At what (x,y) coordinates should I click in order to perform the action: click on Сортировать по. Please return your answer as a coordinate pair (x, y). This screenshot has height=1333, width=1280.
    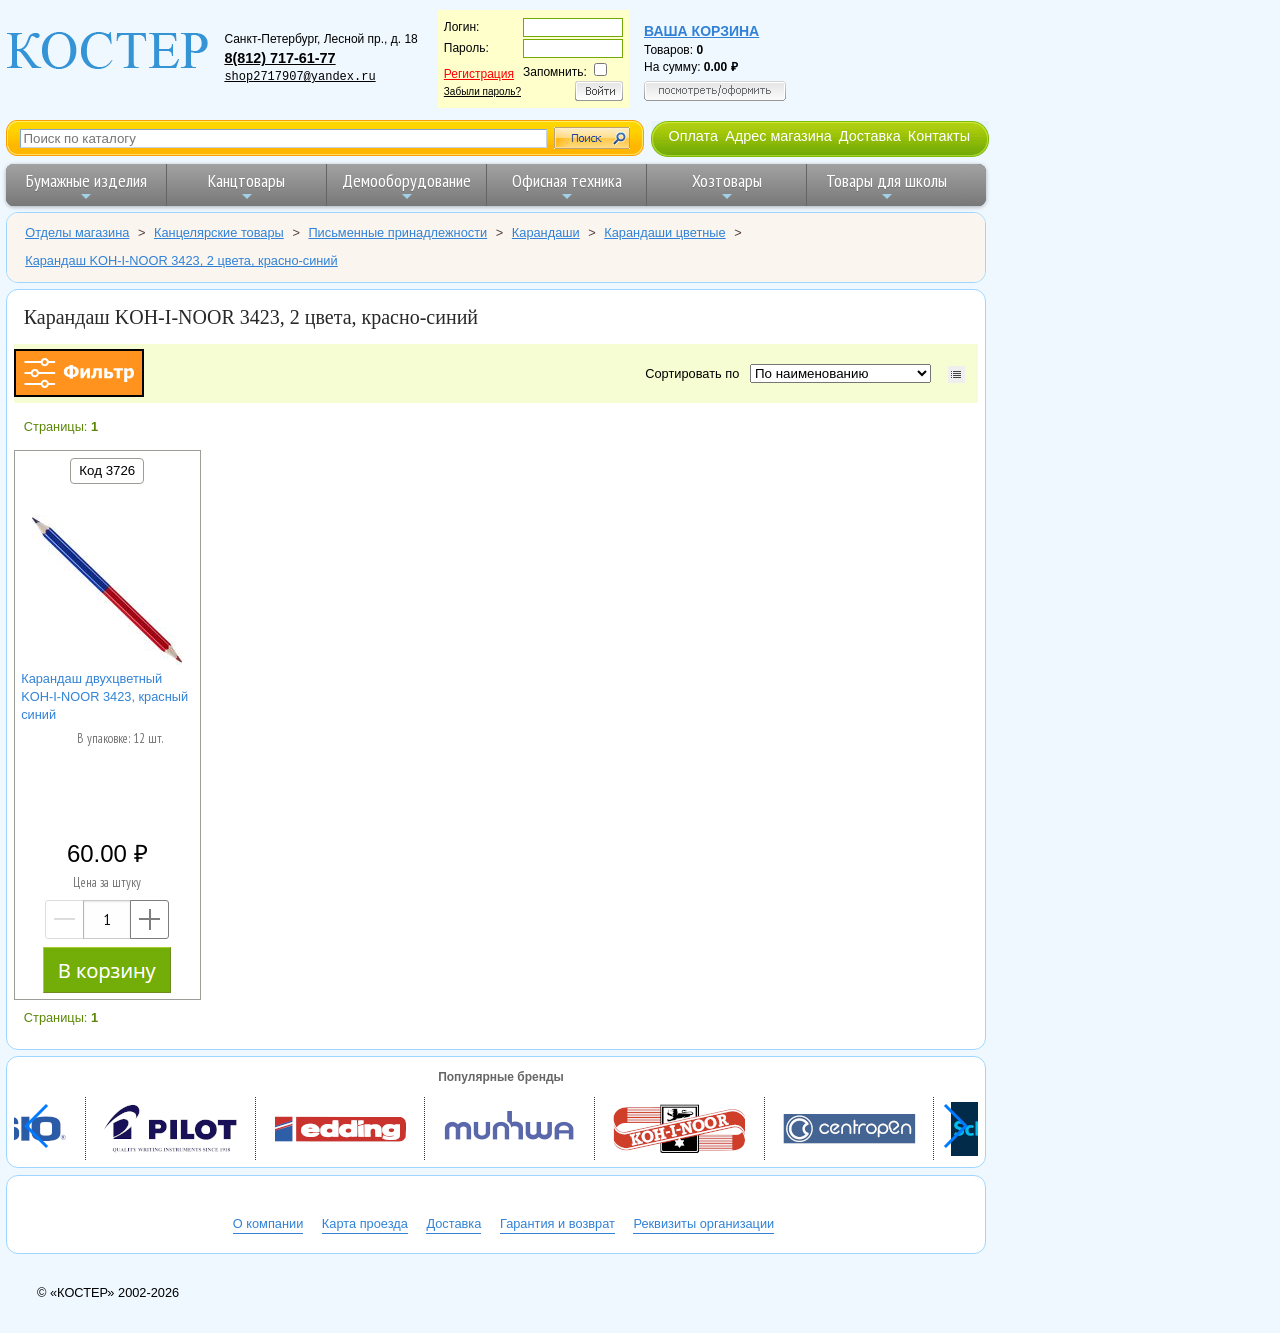
    Looking at the image, I should click on (695, 373).